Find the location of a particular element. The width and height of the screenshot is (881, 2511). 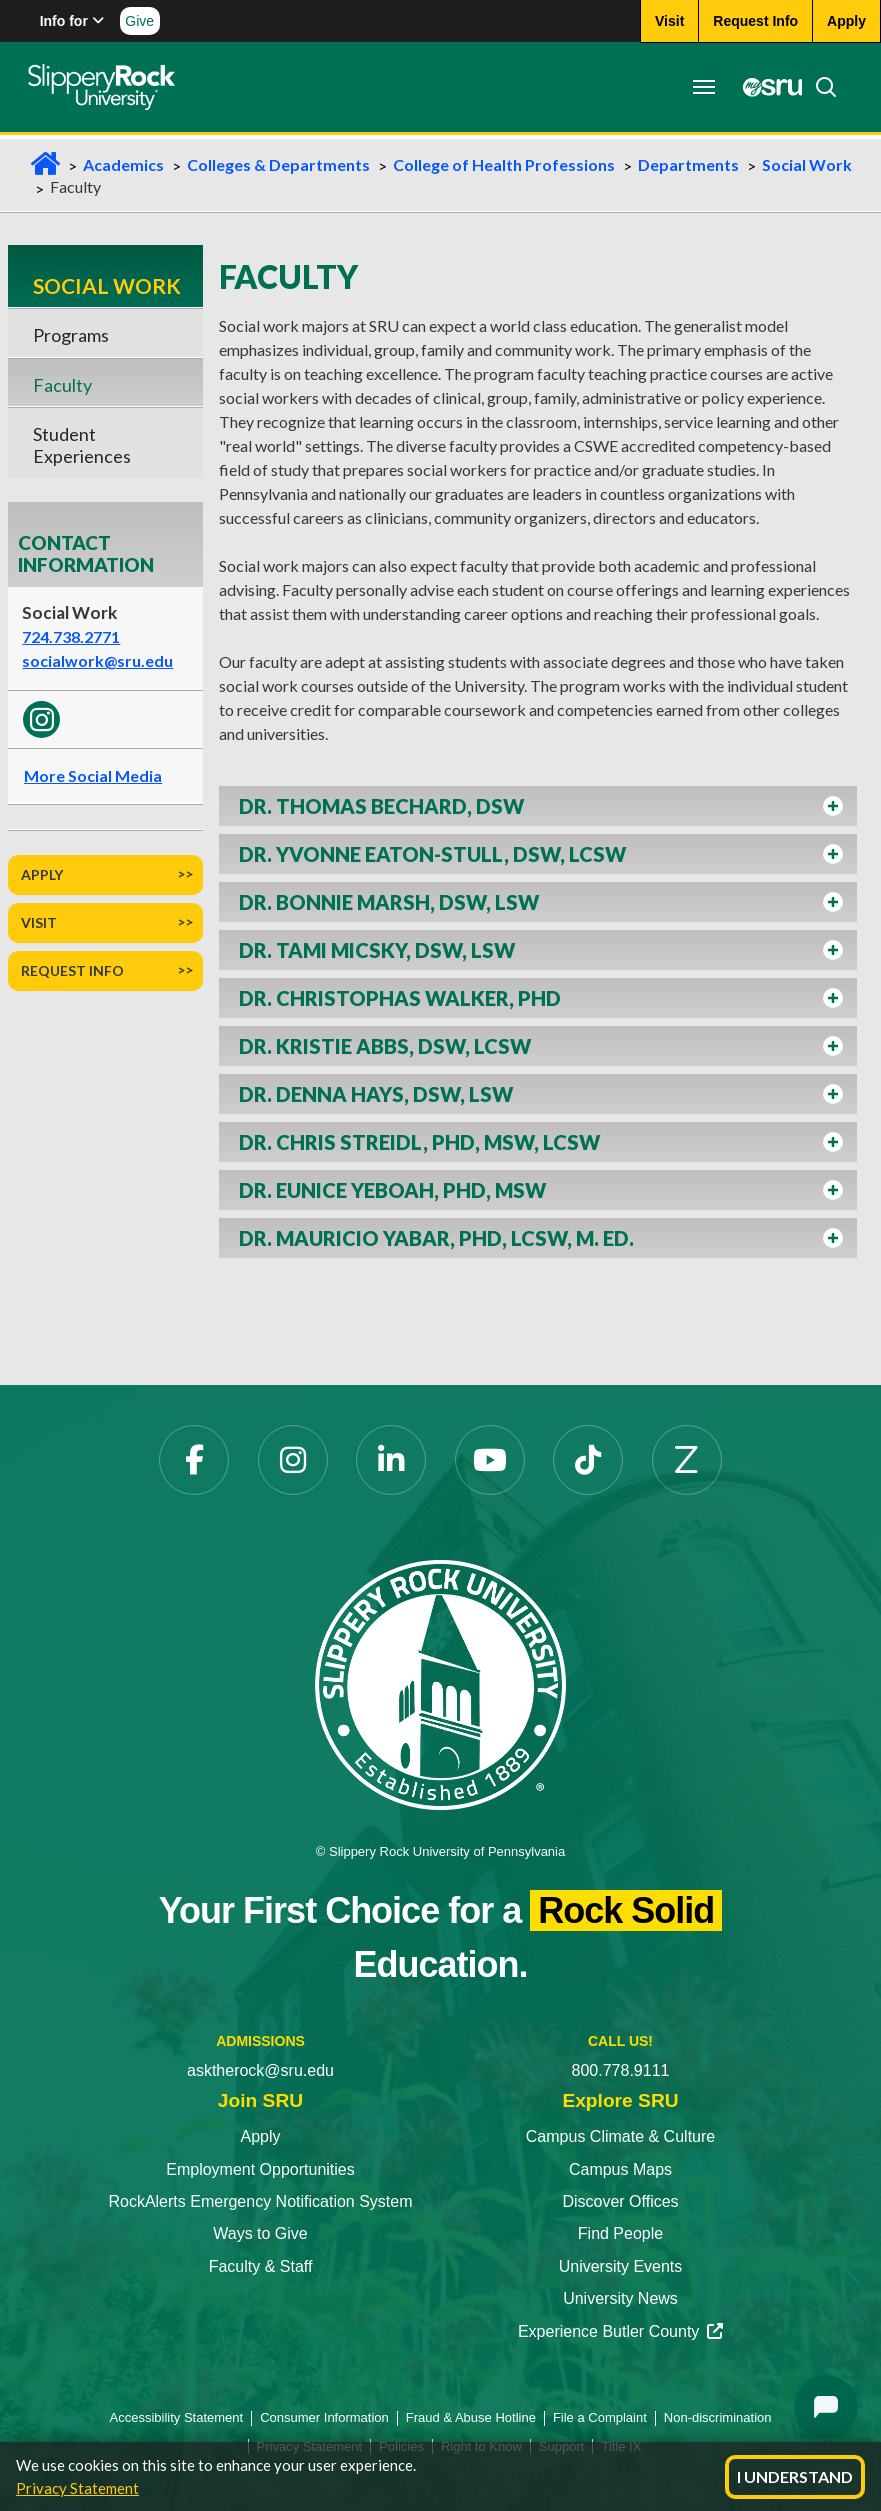

[LinkedIn opens in a new tab] is located at coordinates (391, 1460).